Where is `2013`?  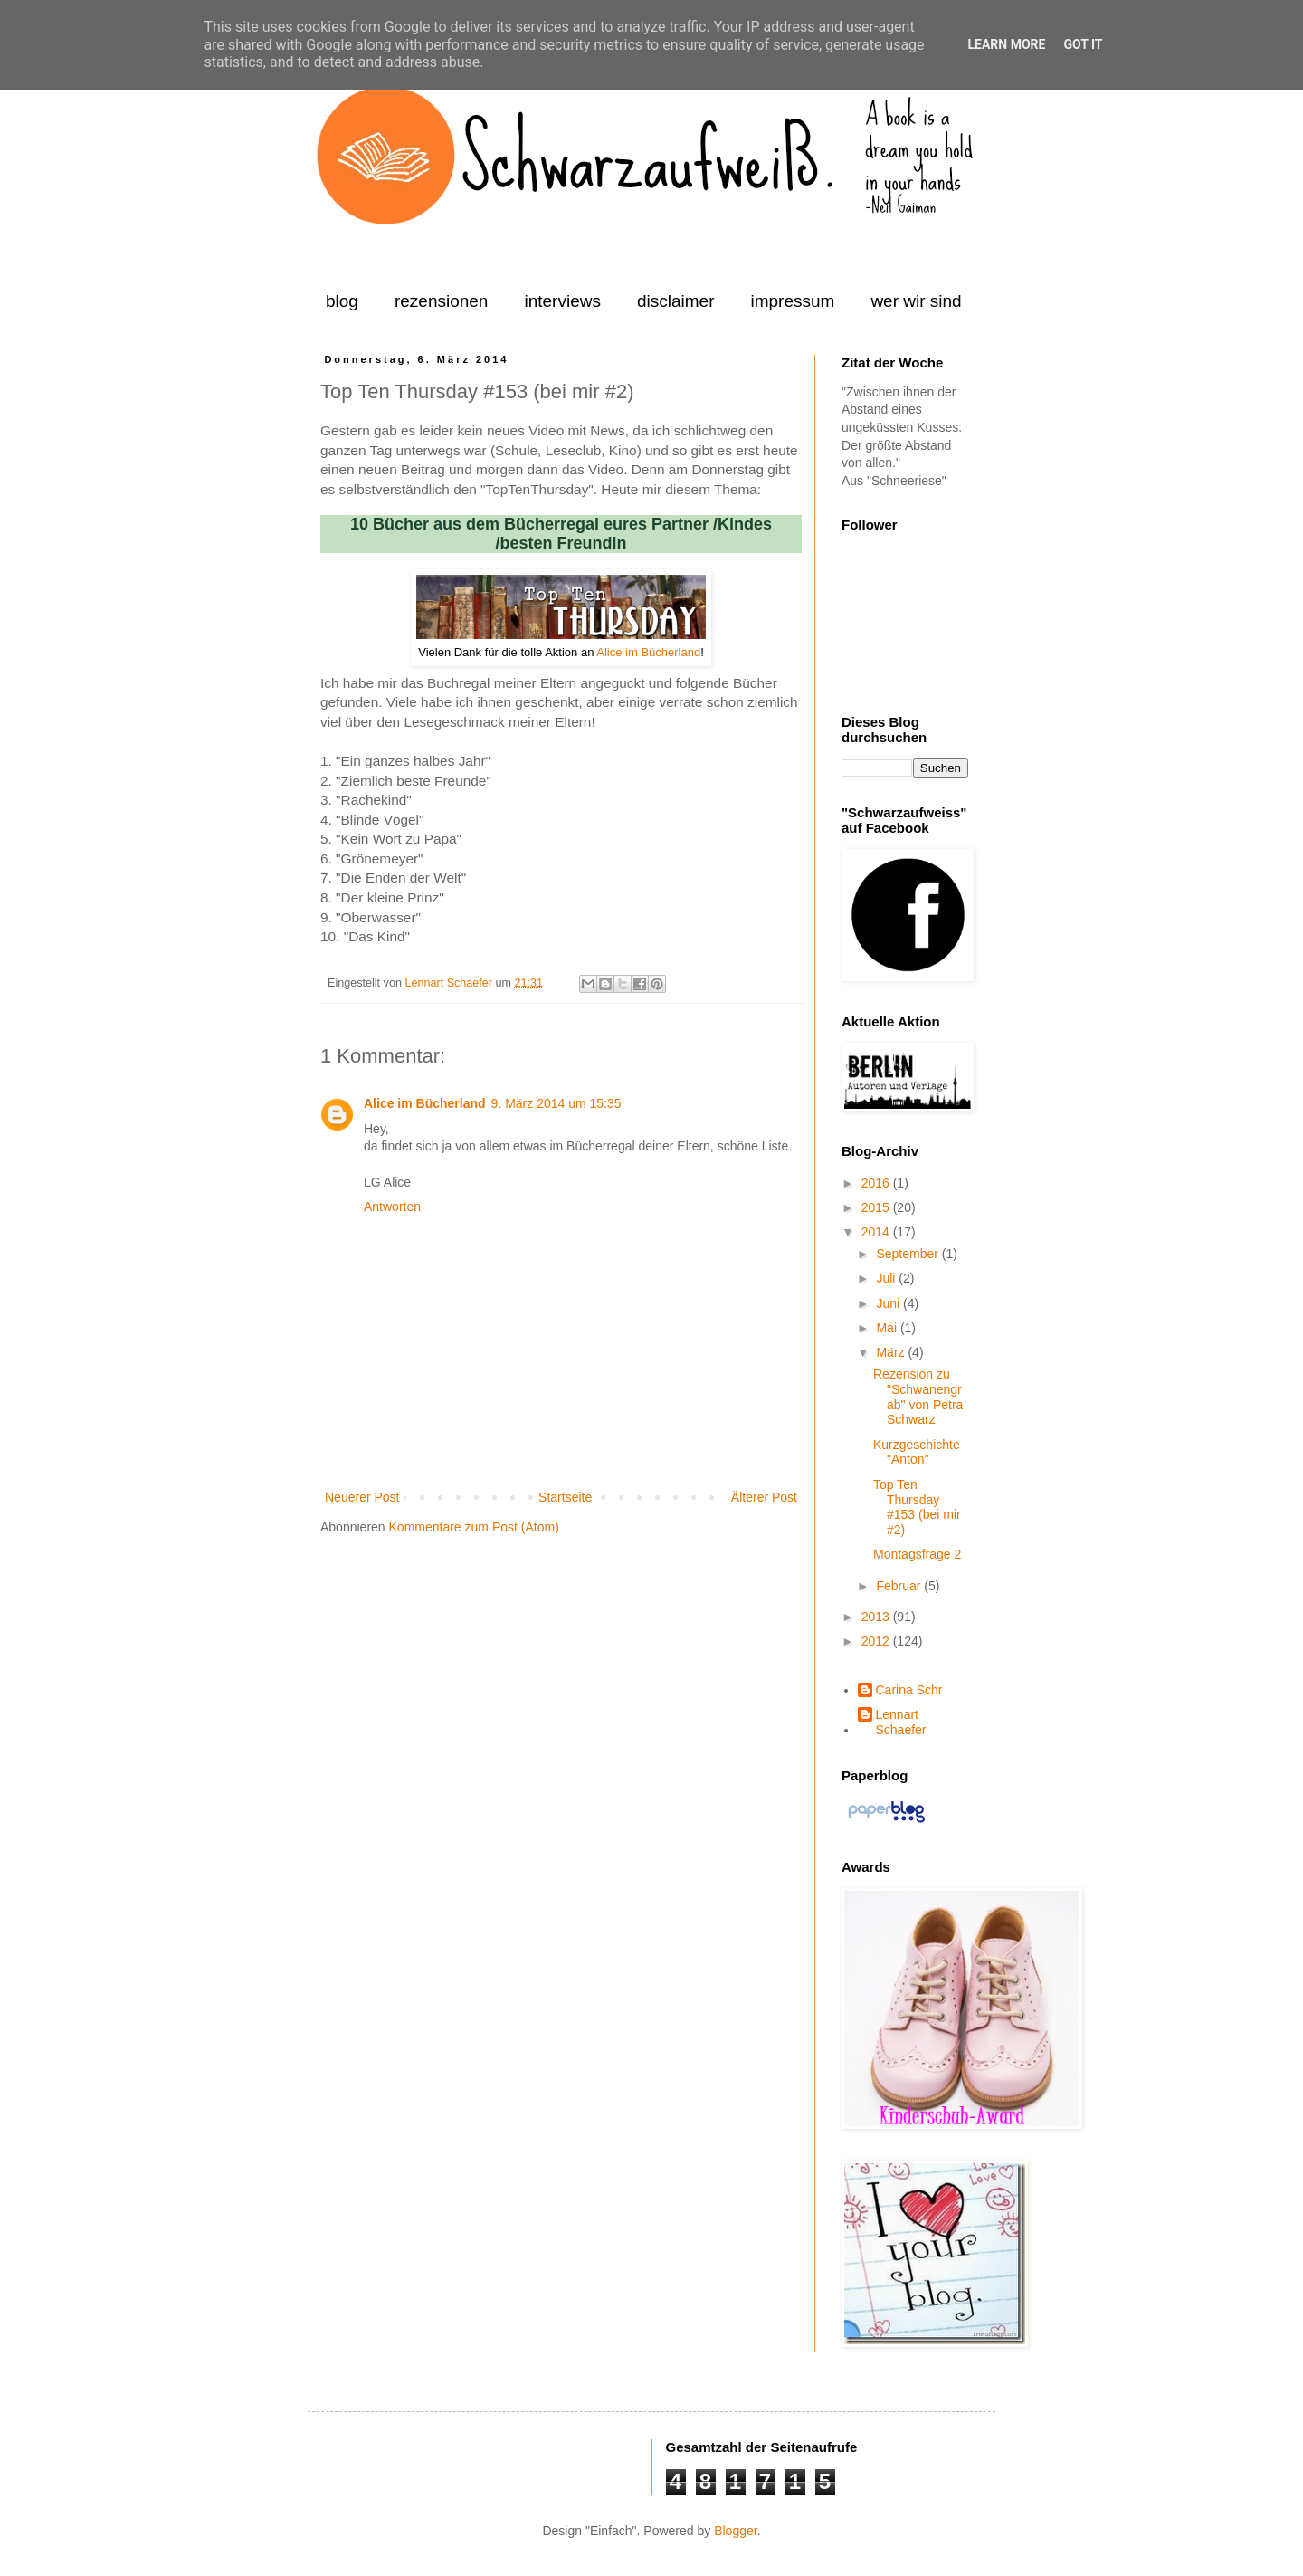
2013 is located at coordinates (877, 1616).